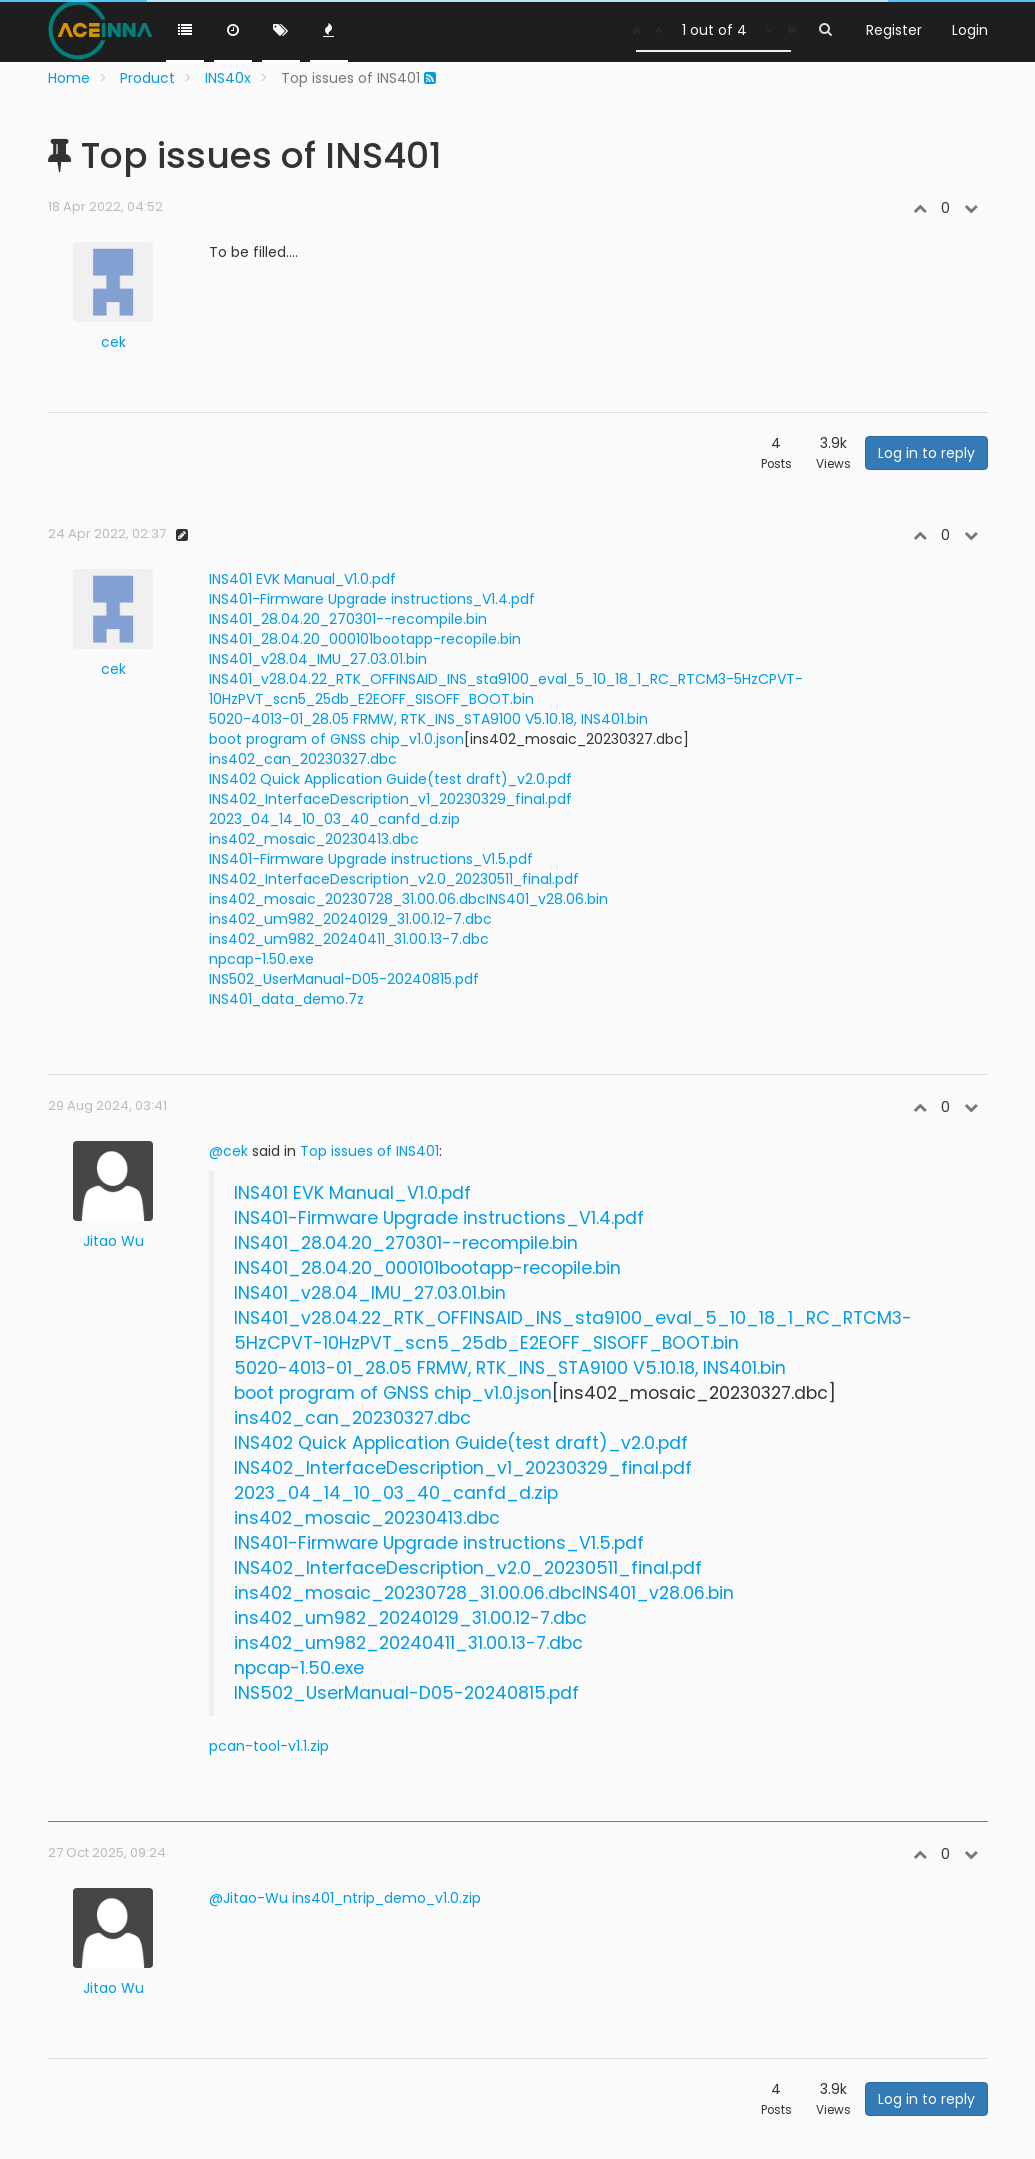 This screenshot has height=2159, width=1035. Describe the element at coordinates (344, 979) in the screenshot. I see `INS502_UserManual-D05-20240815.pdf` at that location.